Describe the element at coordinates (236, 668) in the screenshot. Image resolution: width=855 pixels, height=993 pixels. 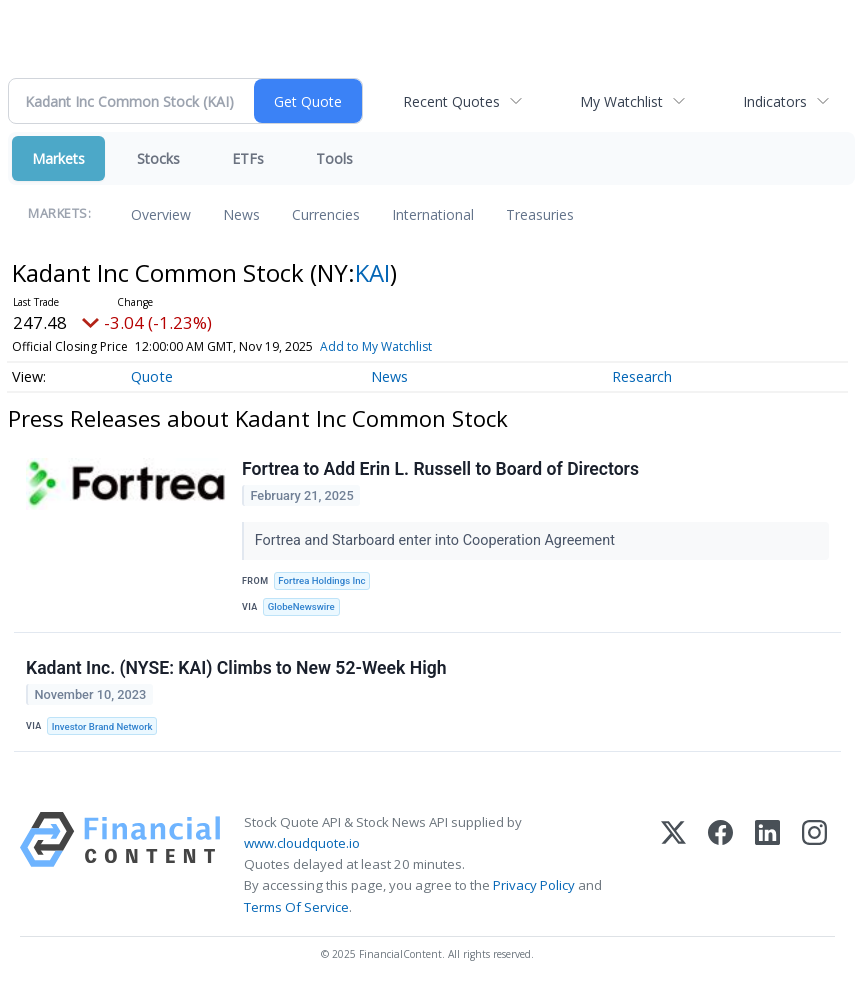
I see `Kadant Inc. (NYSE: KAI) Climbs to New 52-Week High` at that location.